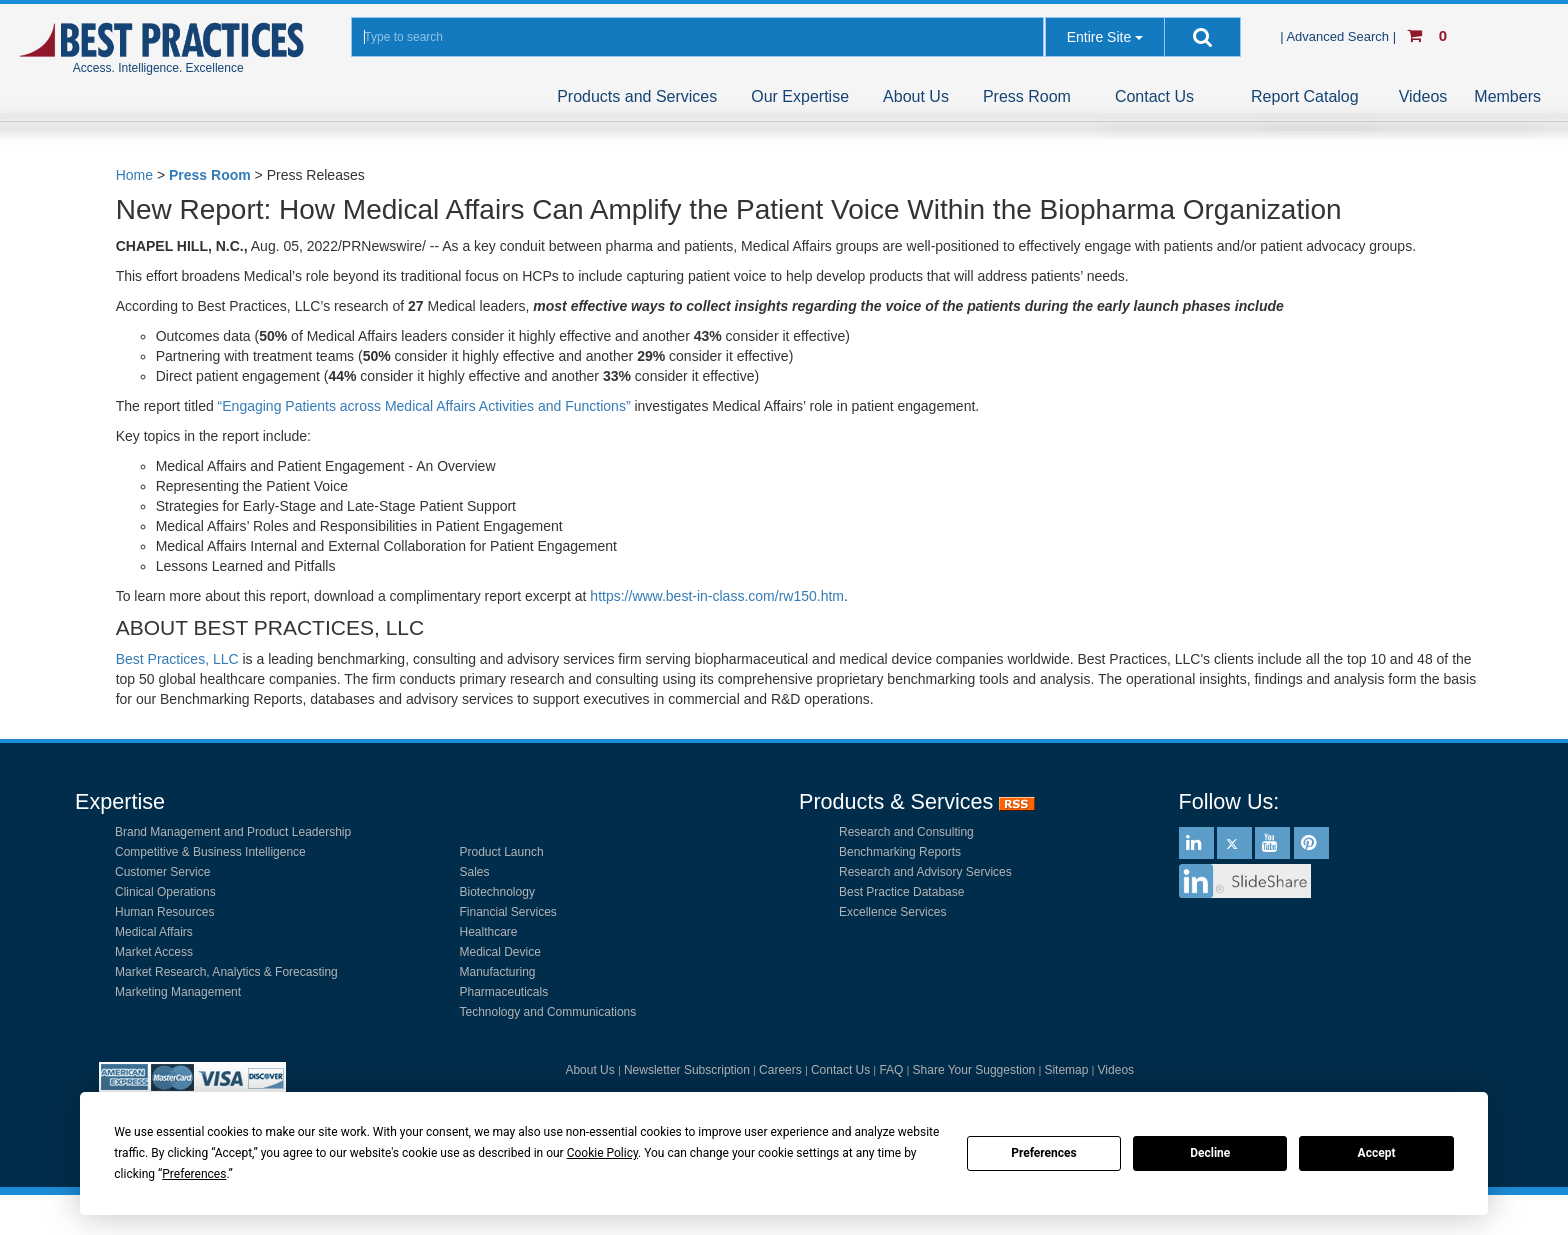  I want to click on Members, so click(1507, 96).